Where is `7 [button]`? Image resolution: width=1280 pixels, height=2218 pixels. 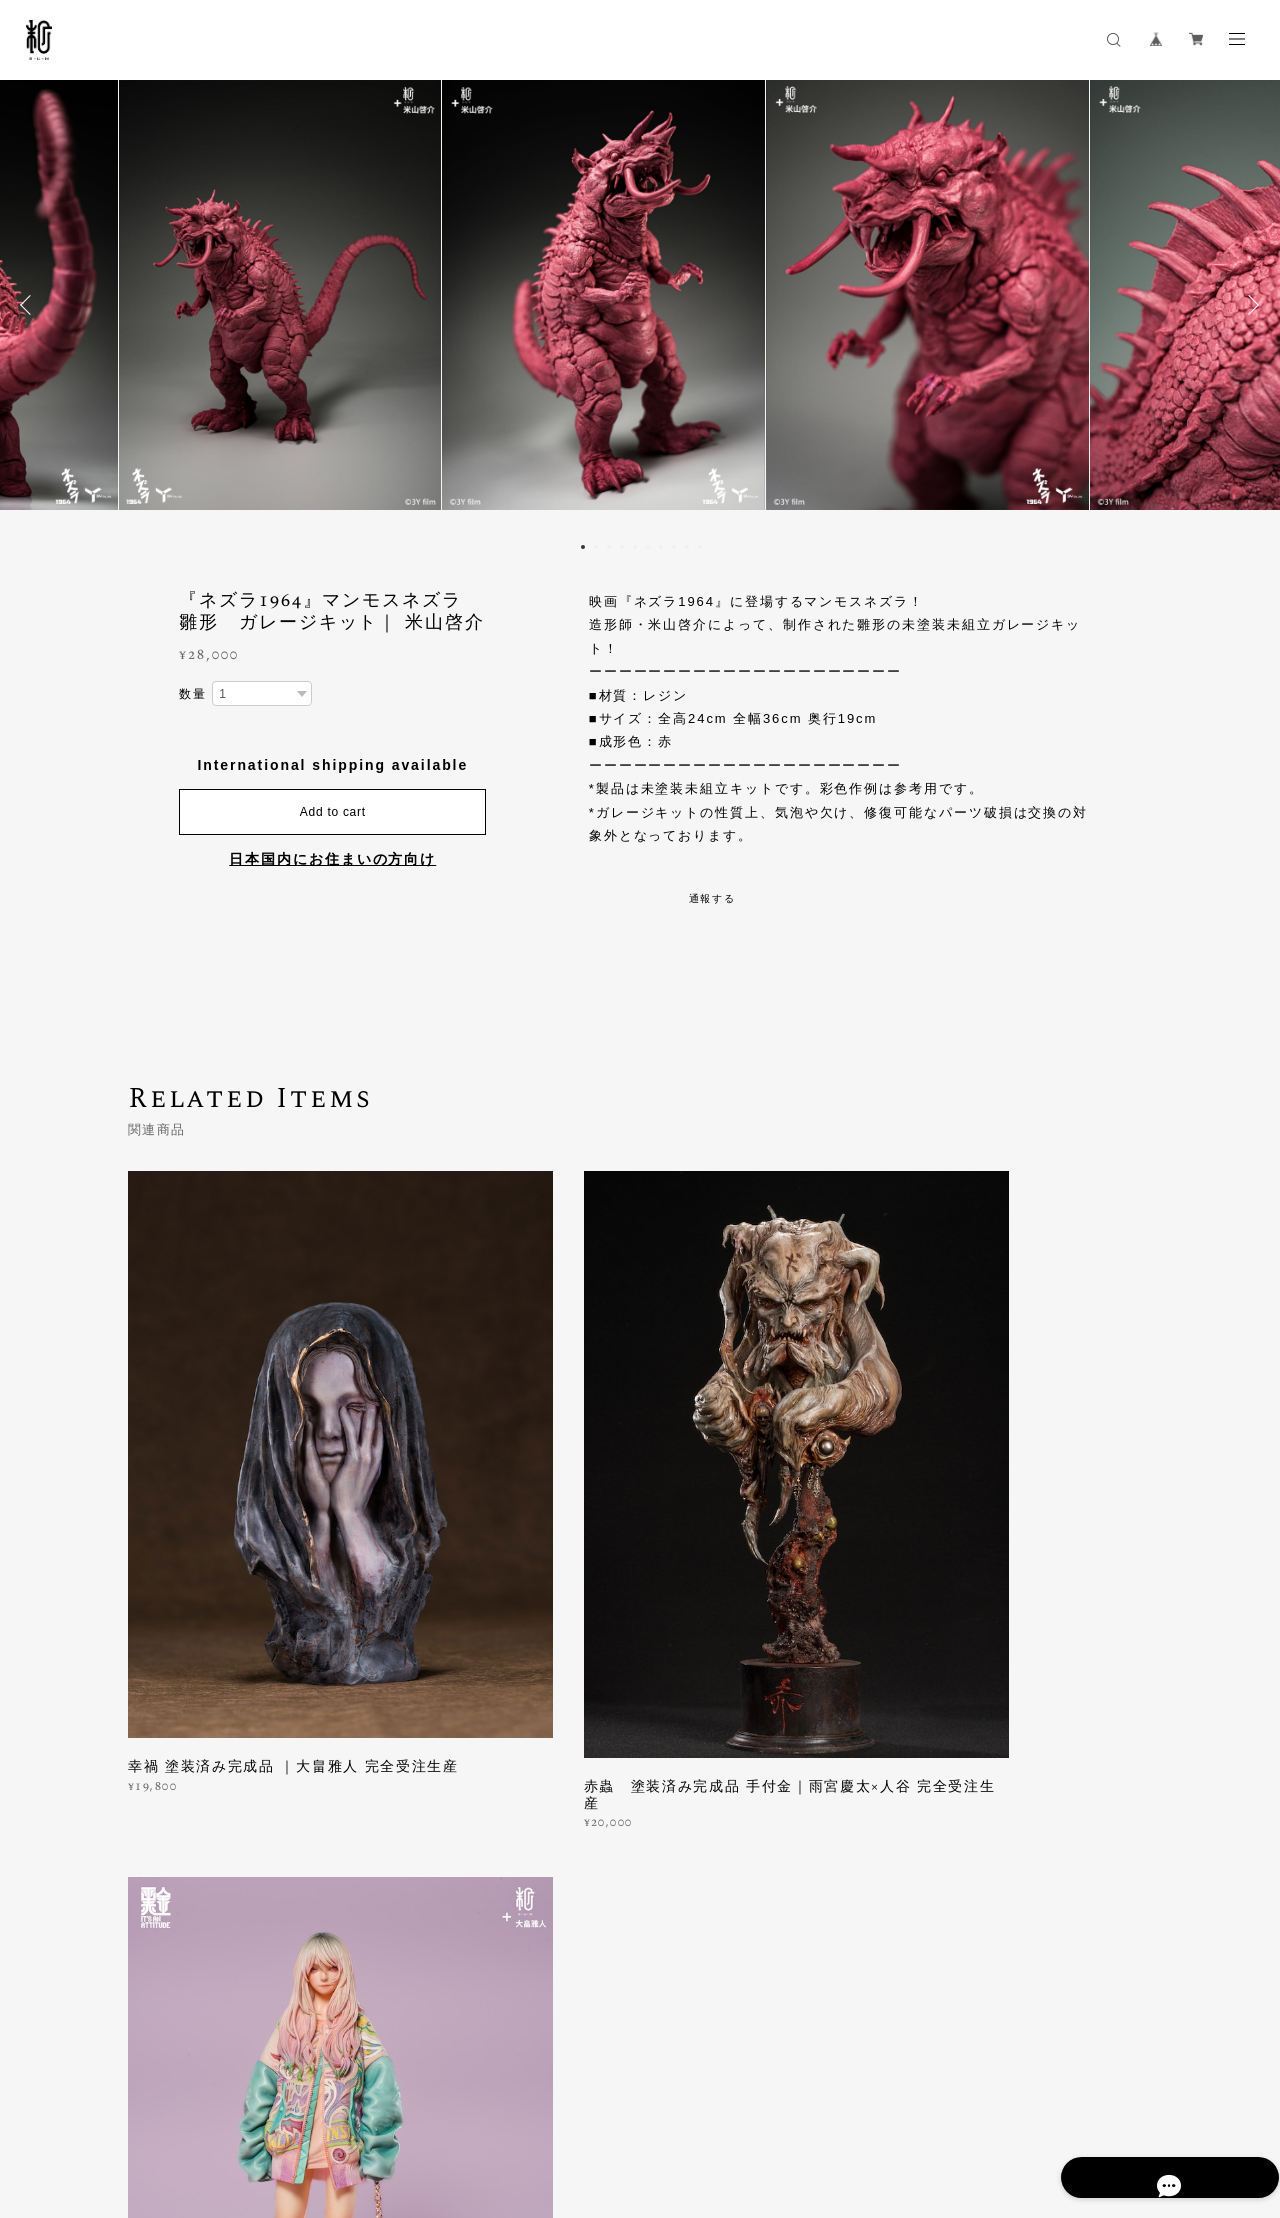
7 [button] is located at coordinates (661, 547).